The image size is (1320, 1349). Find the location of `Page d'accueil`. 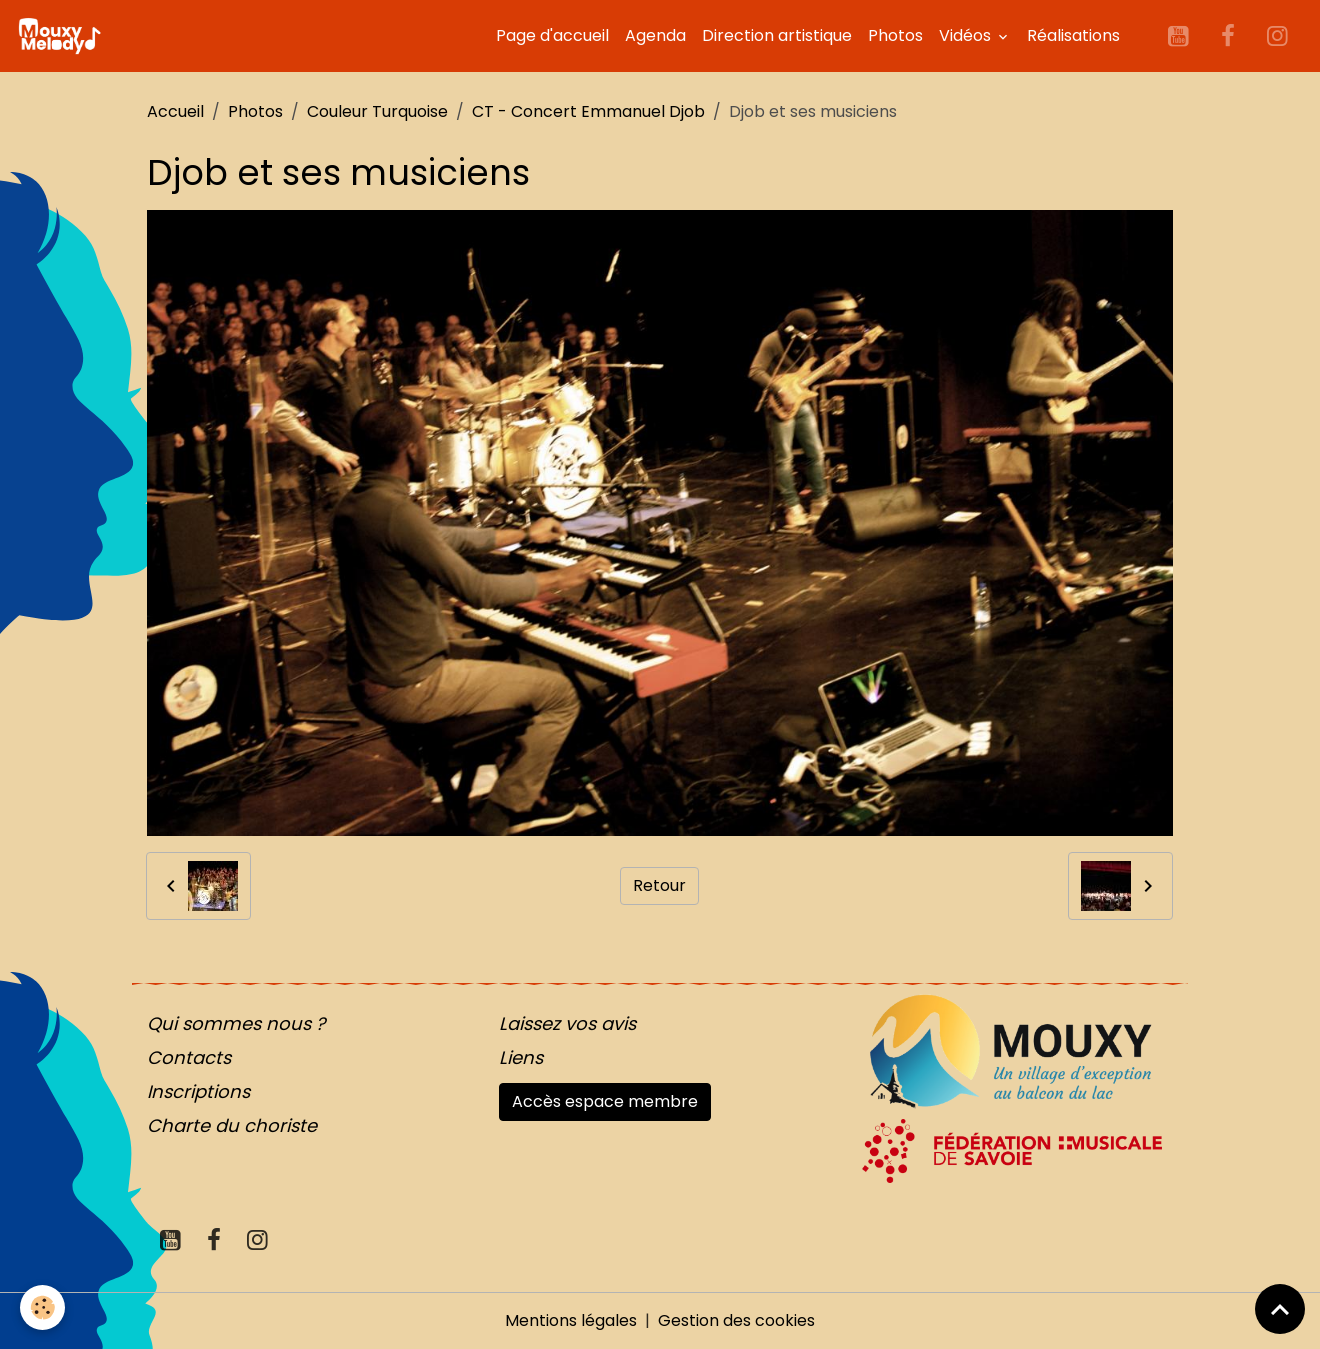

Page d'accueil is located at coordinates (552, 35).